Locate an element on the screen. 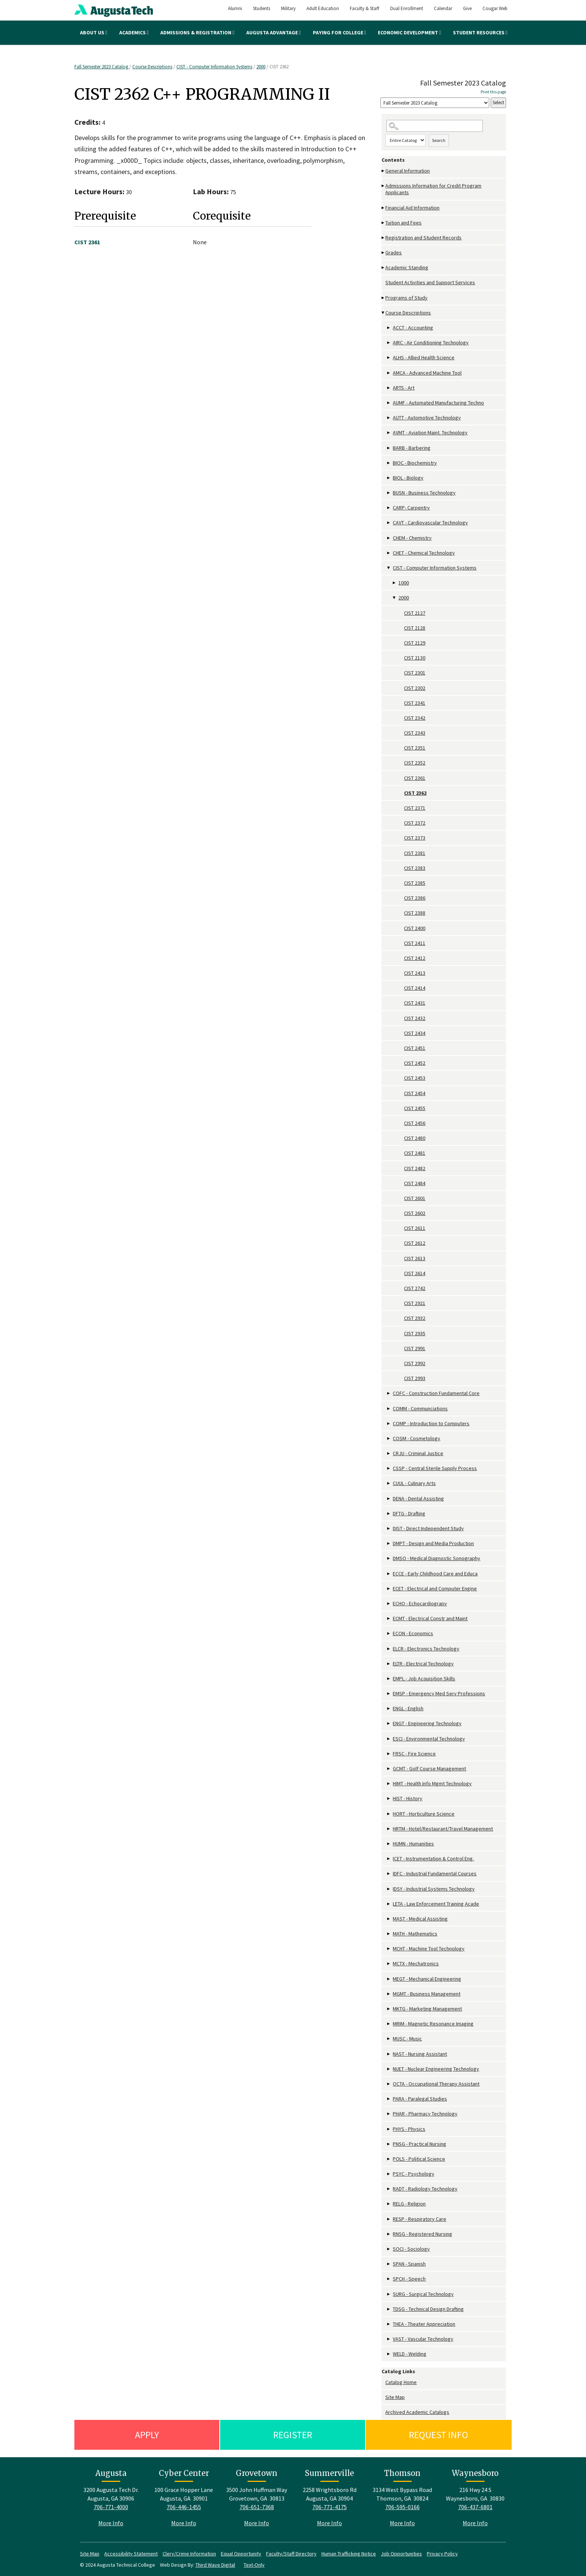 This screenshot has height=2576, width=586. DIST - Direct Independent Study is located at coordinates (428, 1528).